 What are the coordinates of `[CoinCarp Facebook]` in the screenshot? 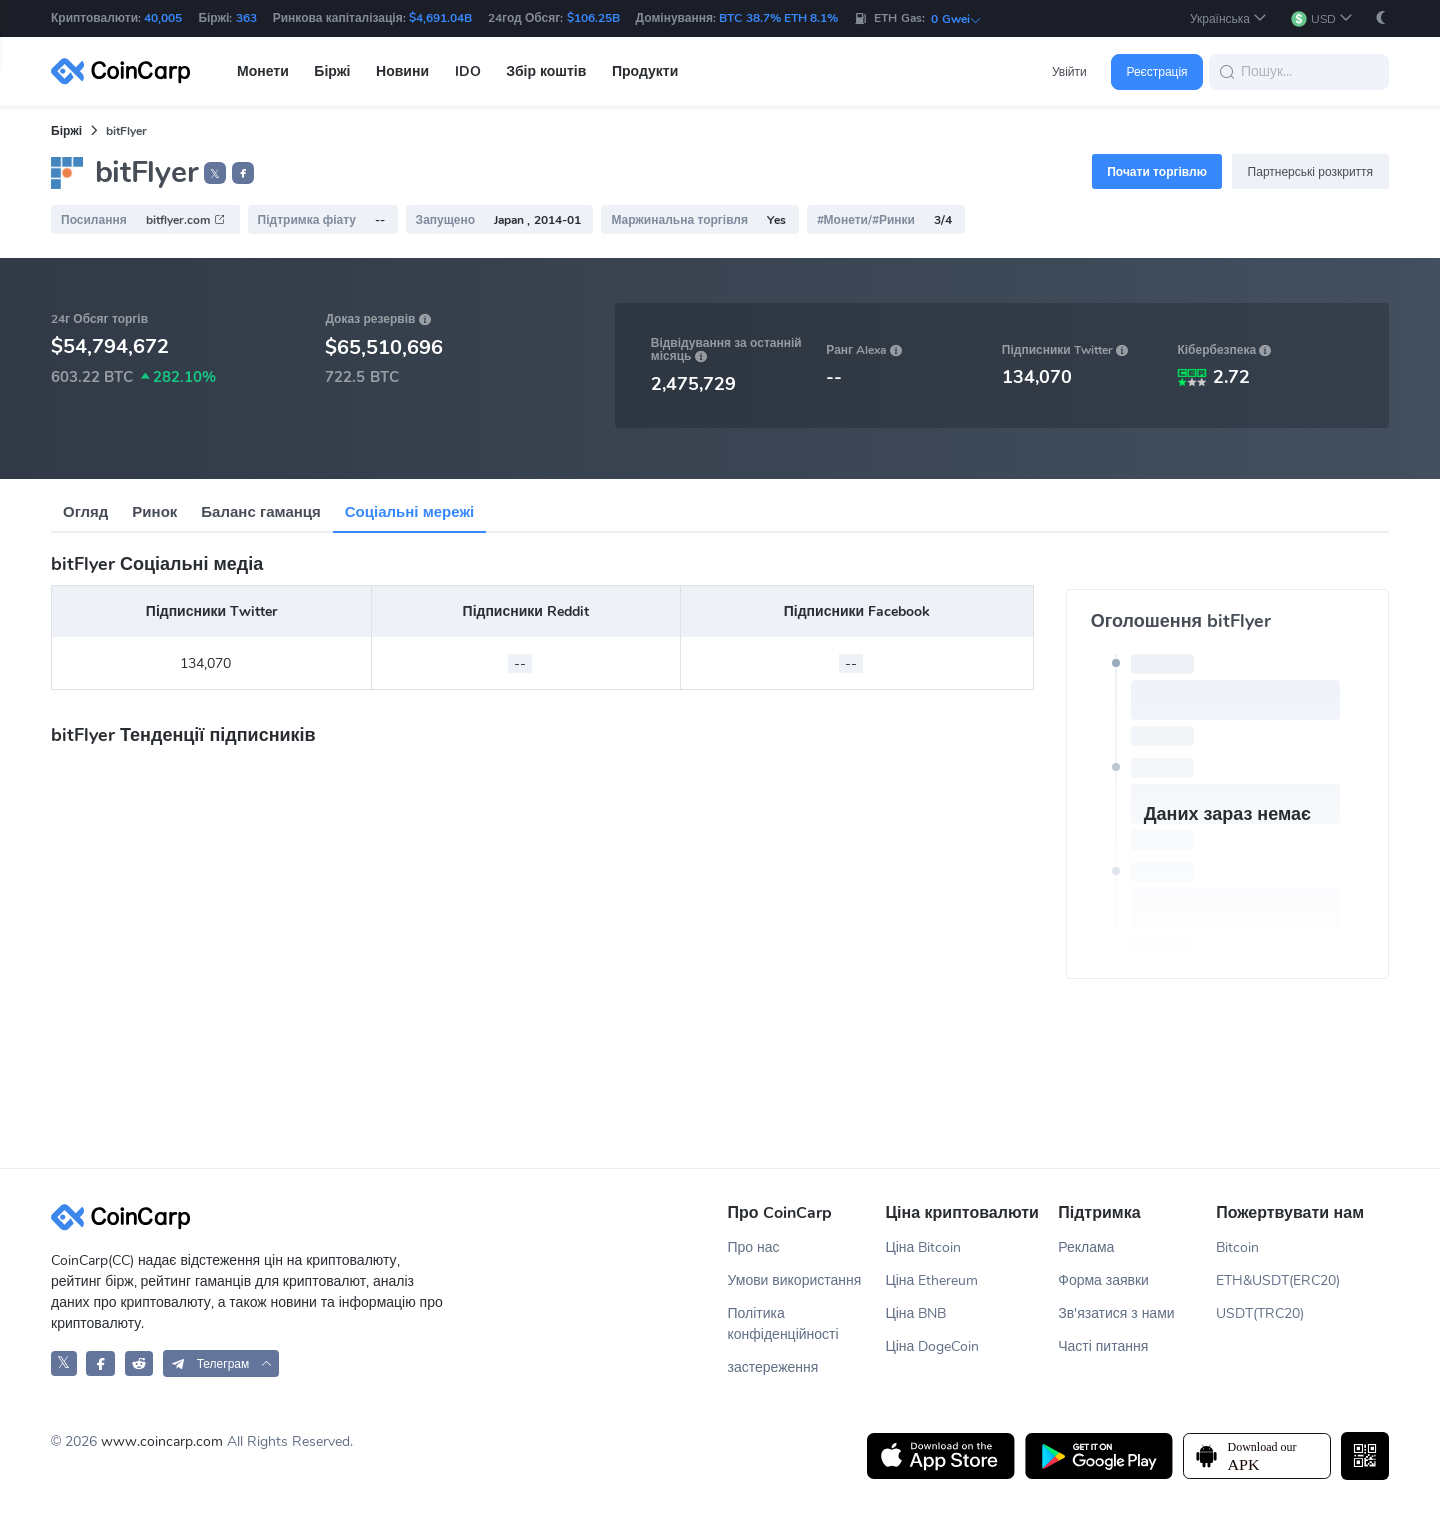 It's located at (100, 1363).